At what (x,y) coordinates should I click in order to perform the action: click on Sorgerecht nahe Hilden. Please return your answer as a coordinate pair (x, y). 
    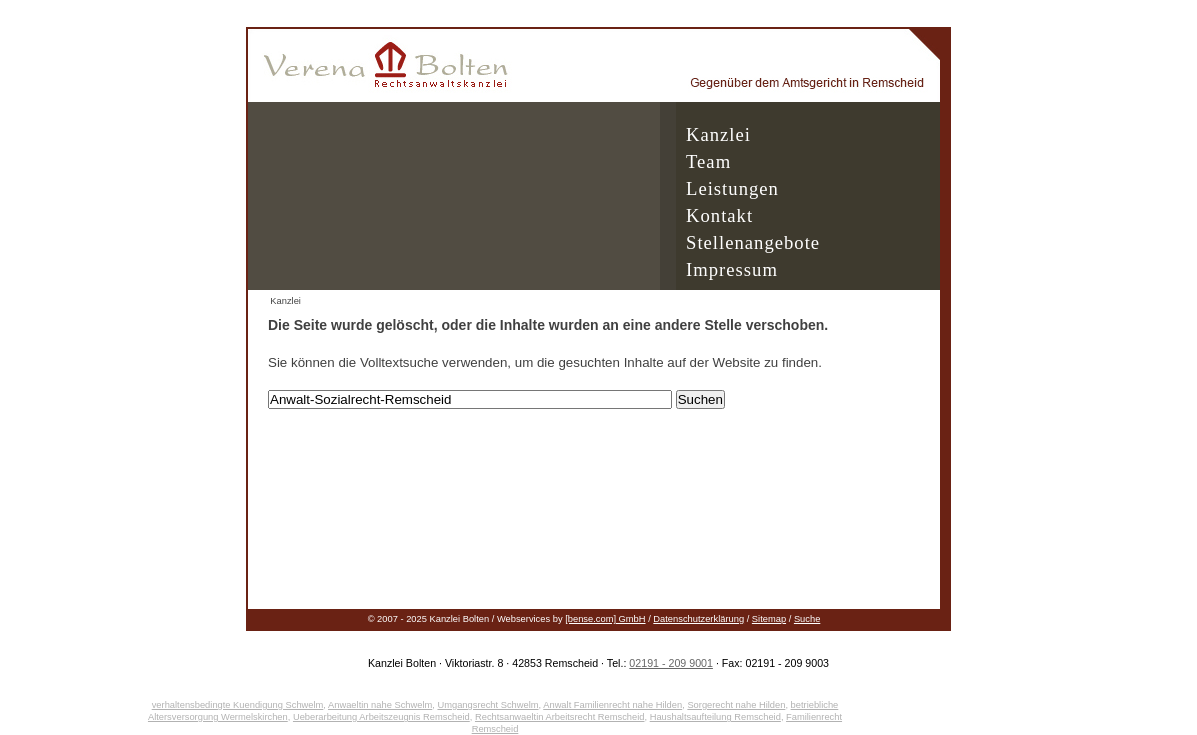
    Looking at the image, I should click on (736, 705).